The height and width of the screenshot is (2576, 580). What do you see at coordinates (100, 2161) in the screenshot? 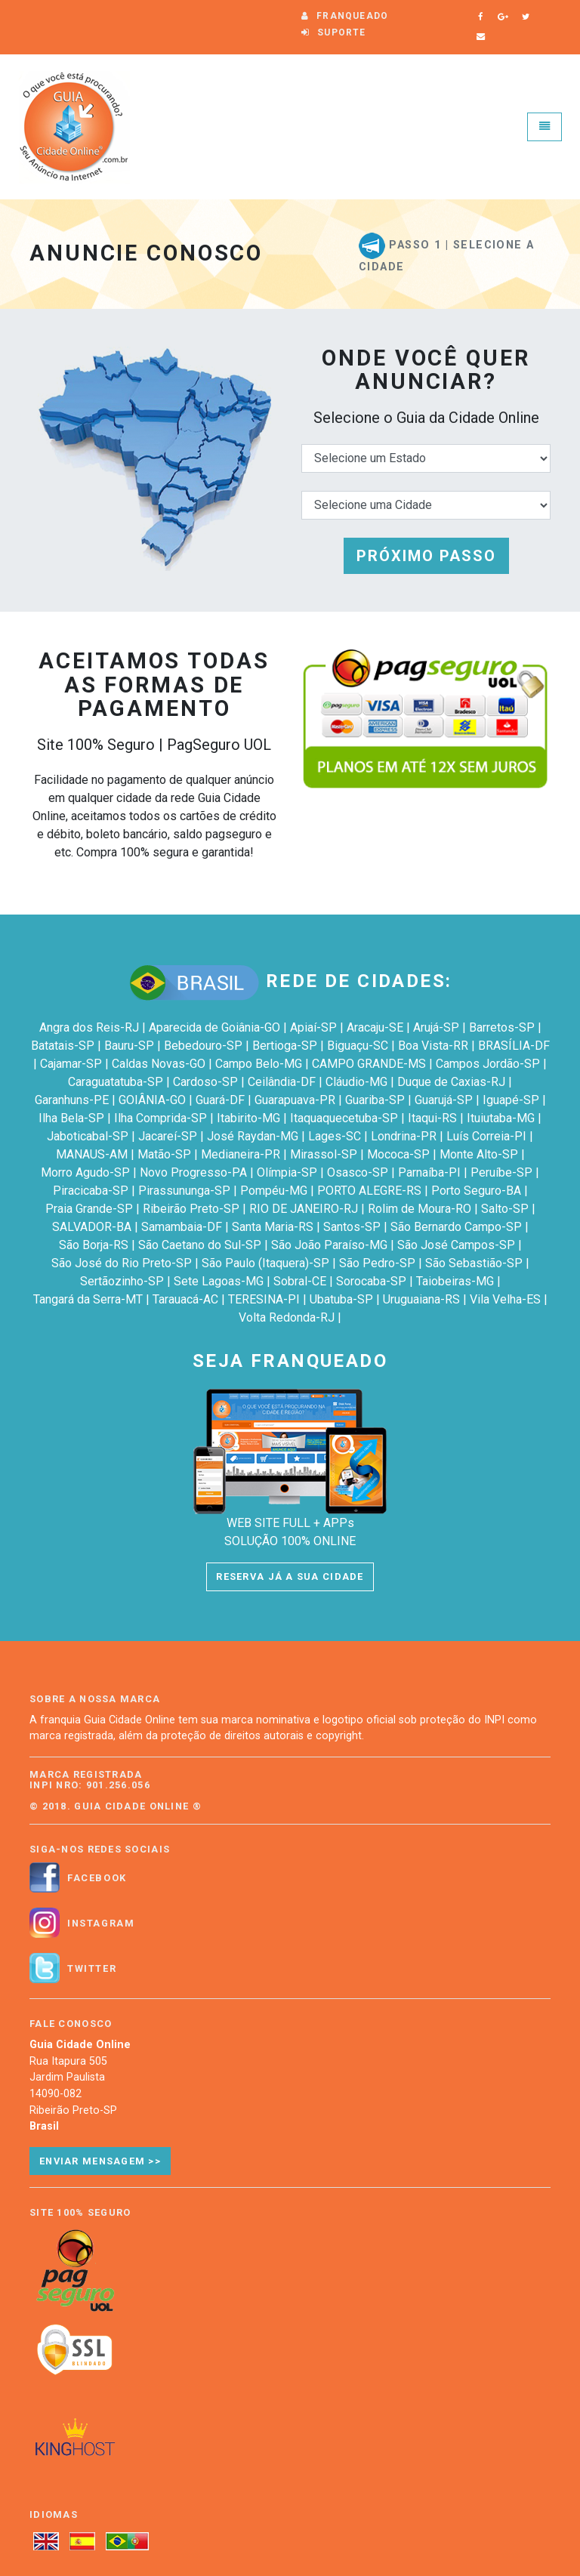
I see `Enviar Mensagem >>` at bounding box center [100, 2161].